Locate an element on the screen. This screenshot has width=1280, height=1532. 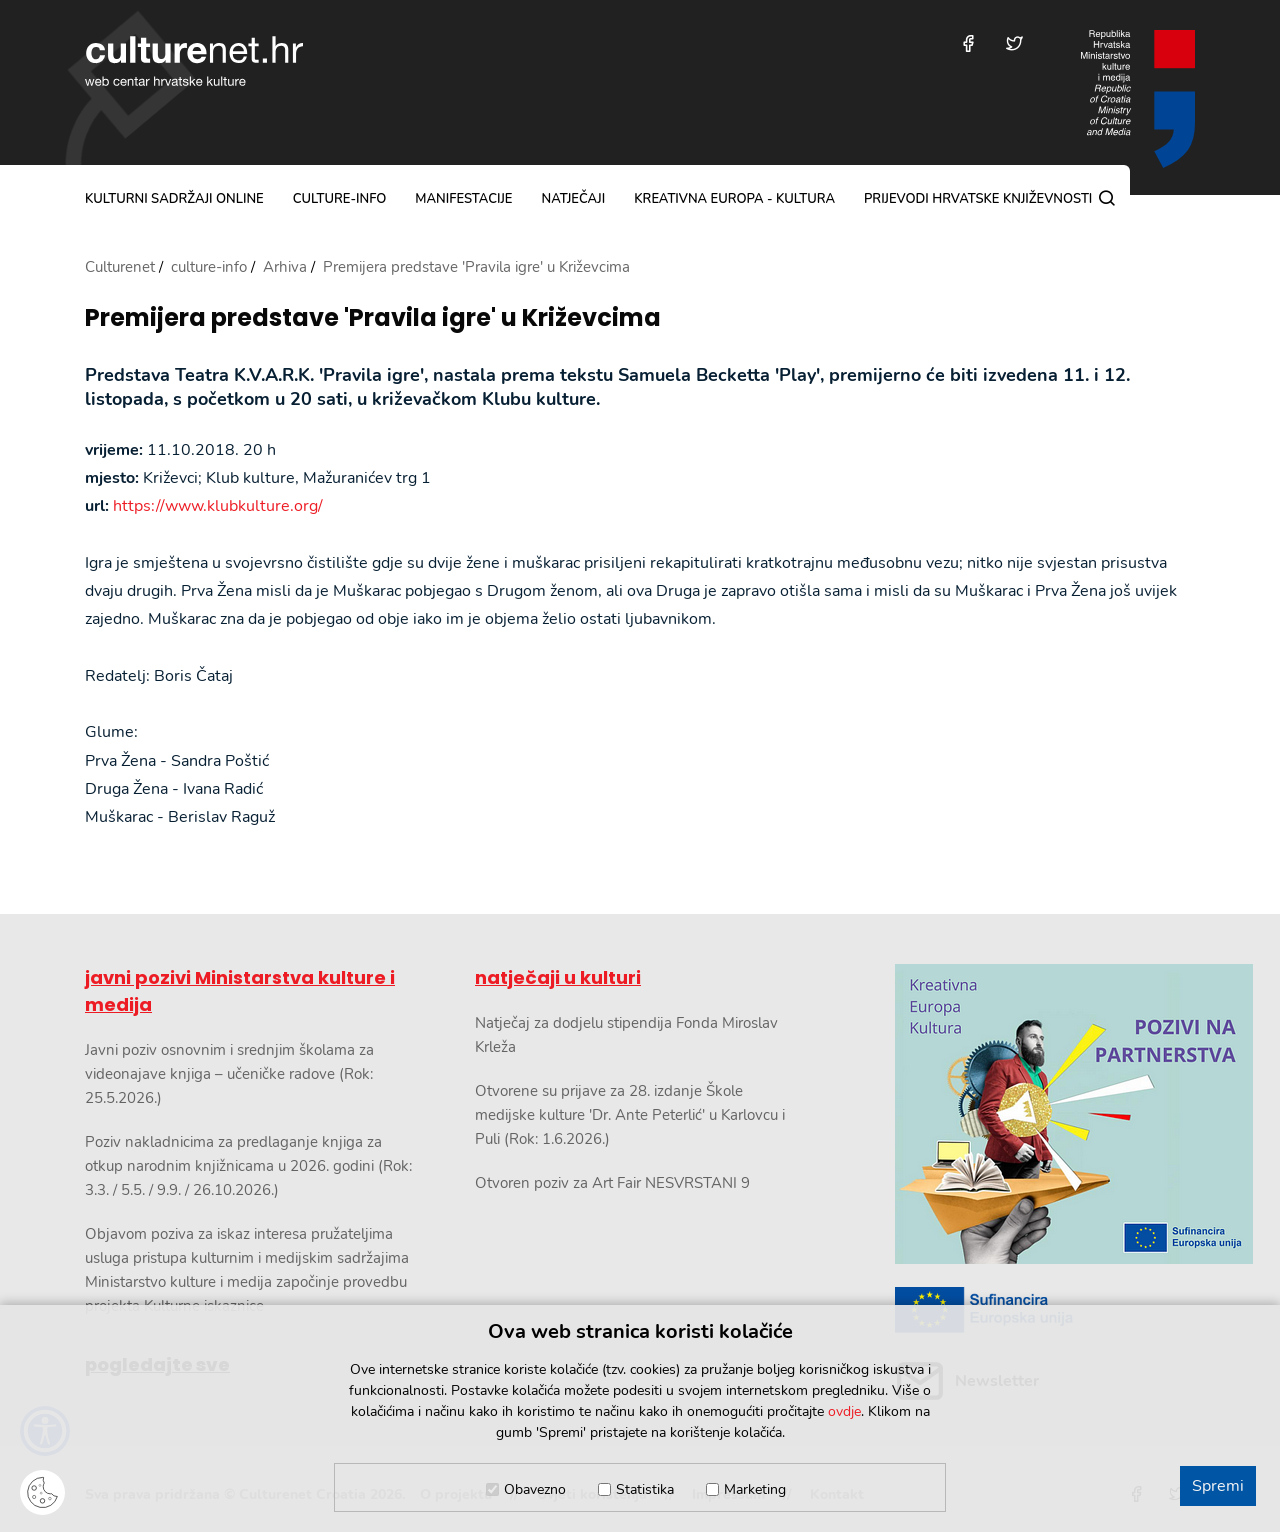
natječaji is located at coordinates (573, 199).